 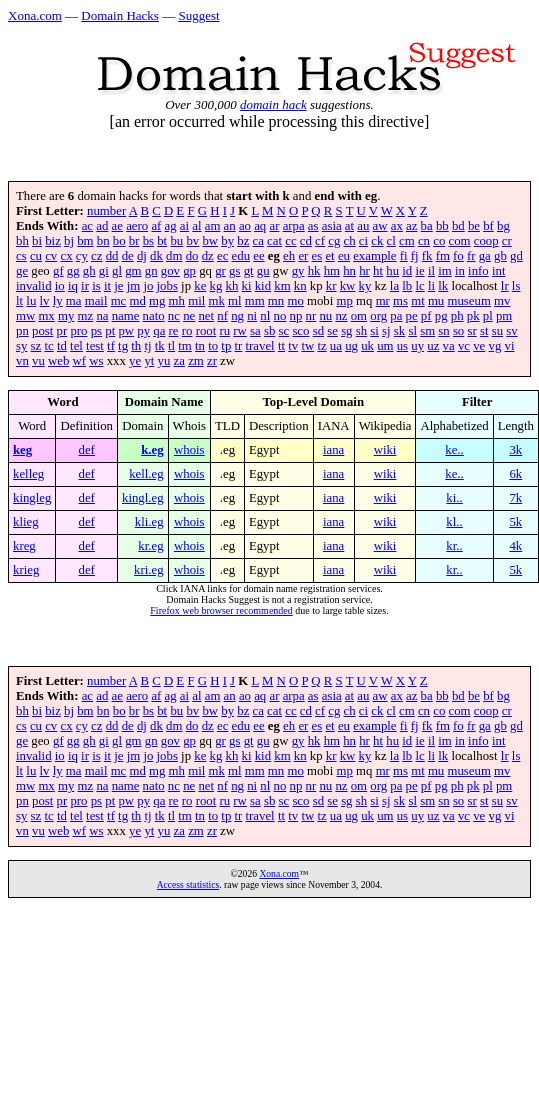 What do you see at coordinates (280, 316) in the screenshot?
I see `no` at bounding box center [280, 316].